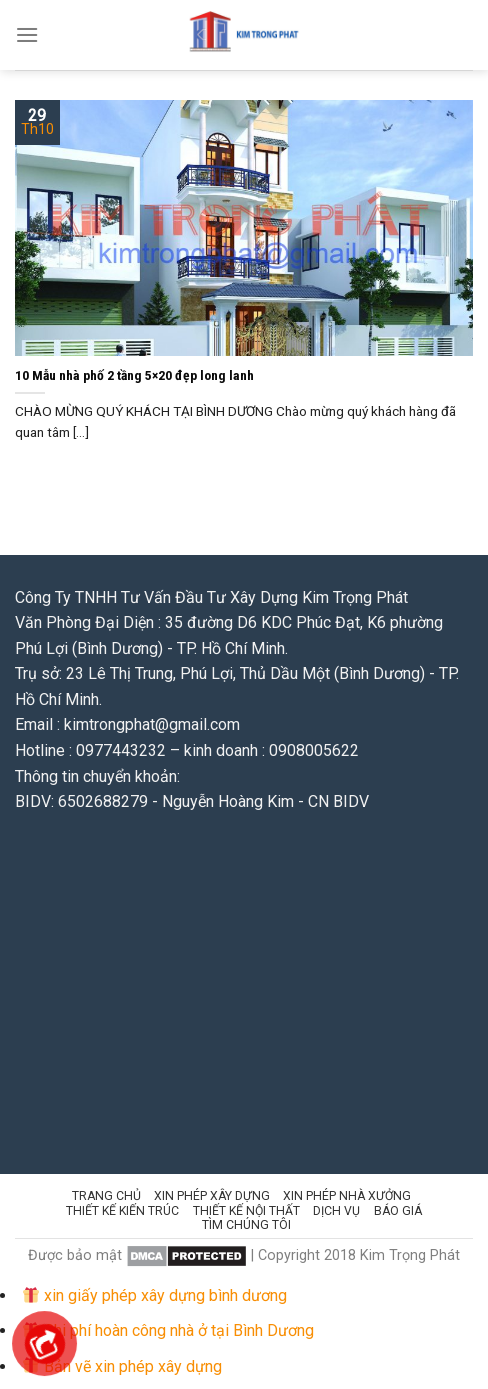  What do you see at coordinates (246, 1211) in the screenshot?
I see `Thiết kế Nội thất` at bounding box center [246, 1211].